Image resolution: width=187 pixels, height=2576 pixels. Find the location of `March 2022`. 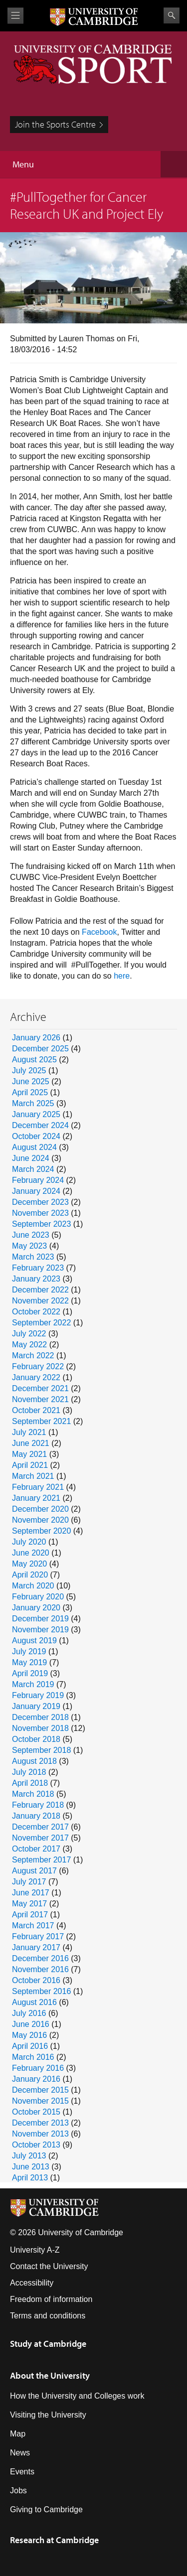

March 2022 is located at coordinates (33, 1355).